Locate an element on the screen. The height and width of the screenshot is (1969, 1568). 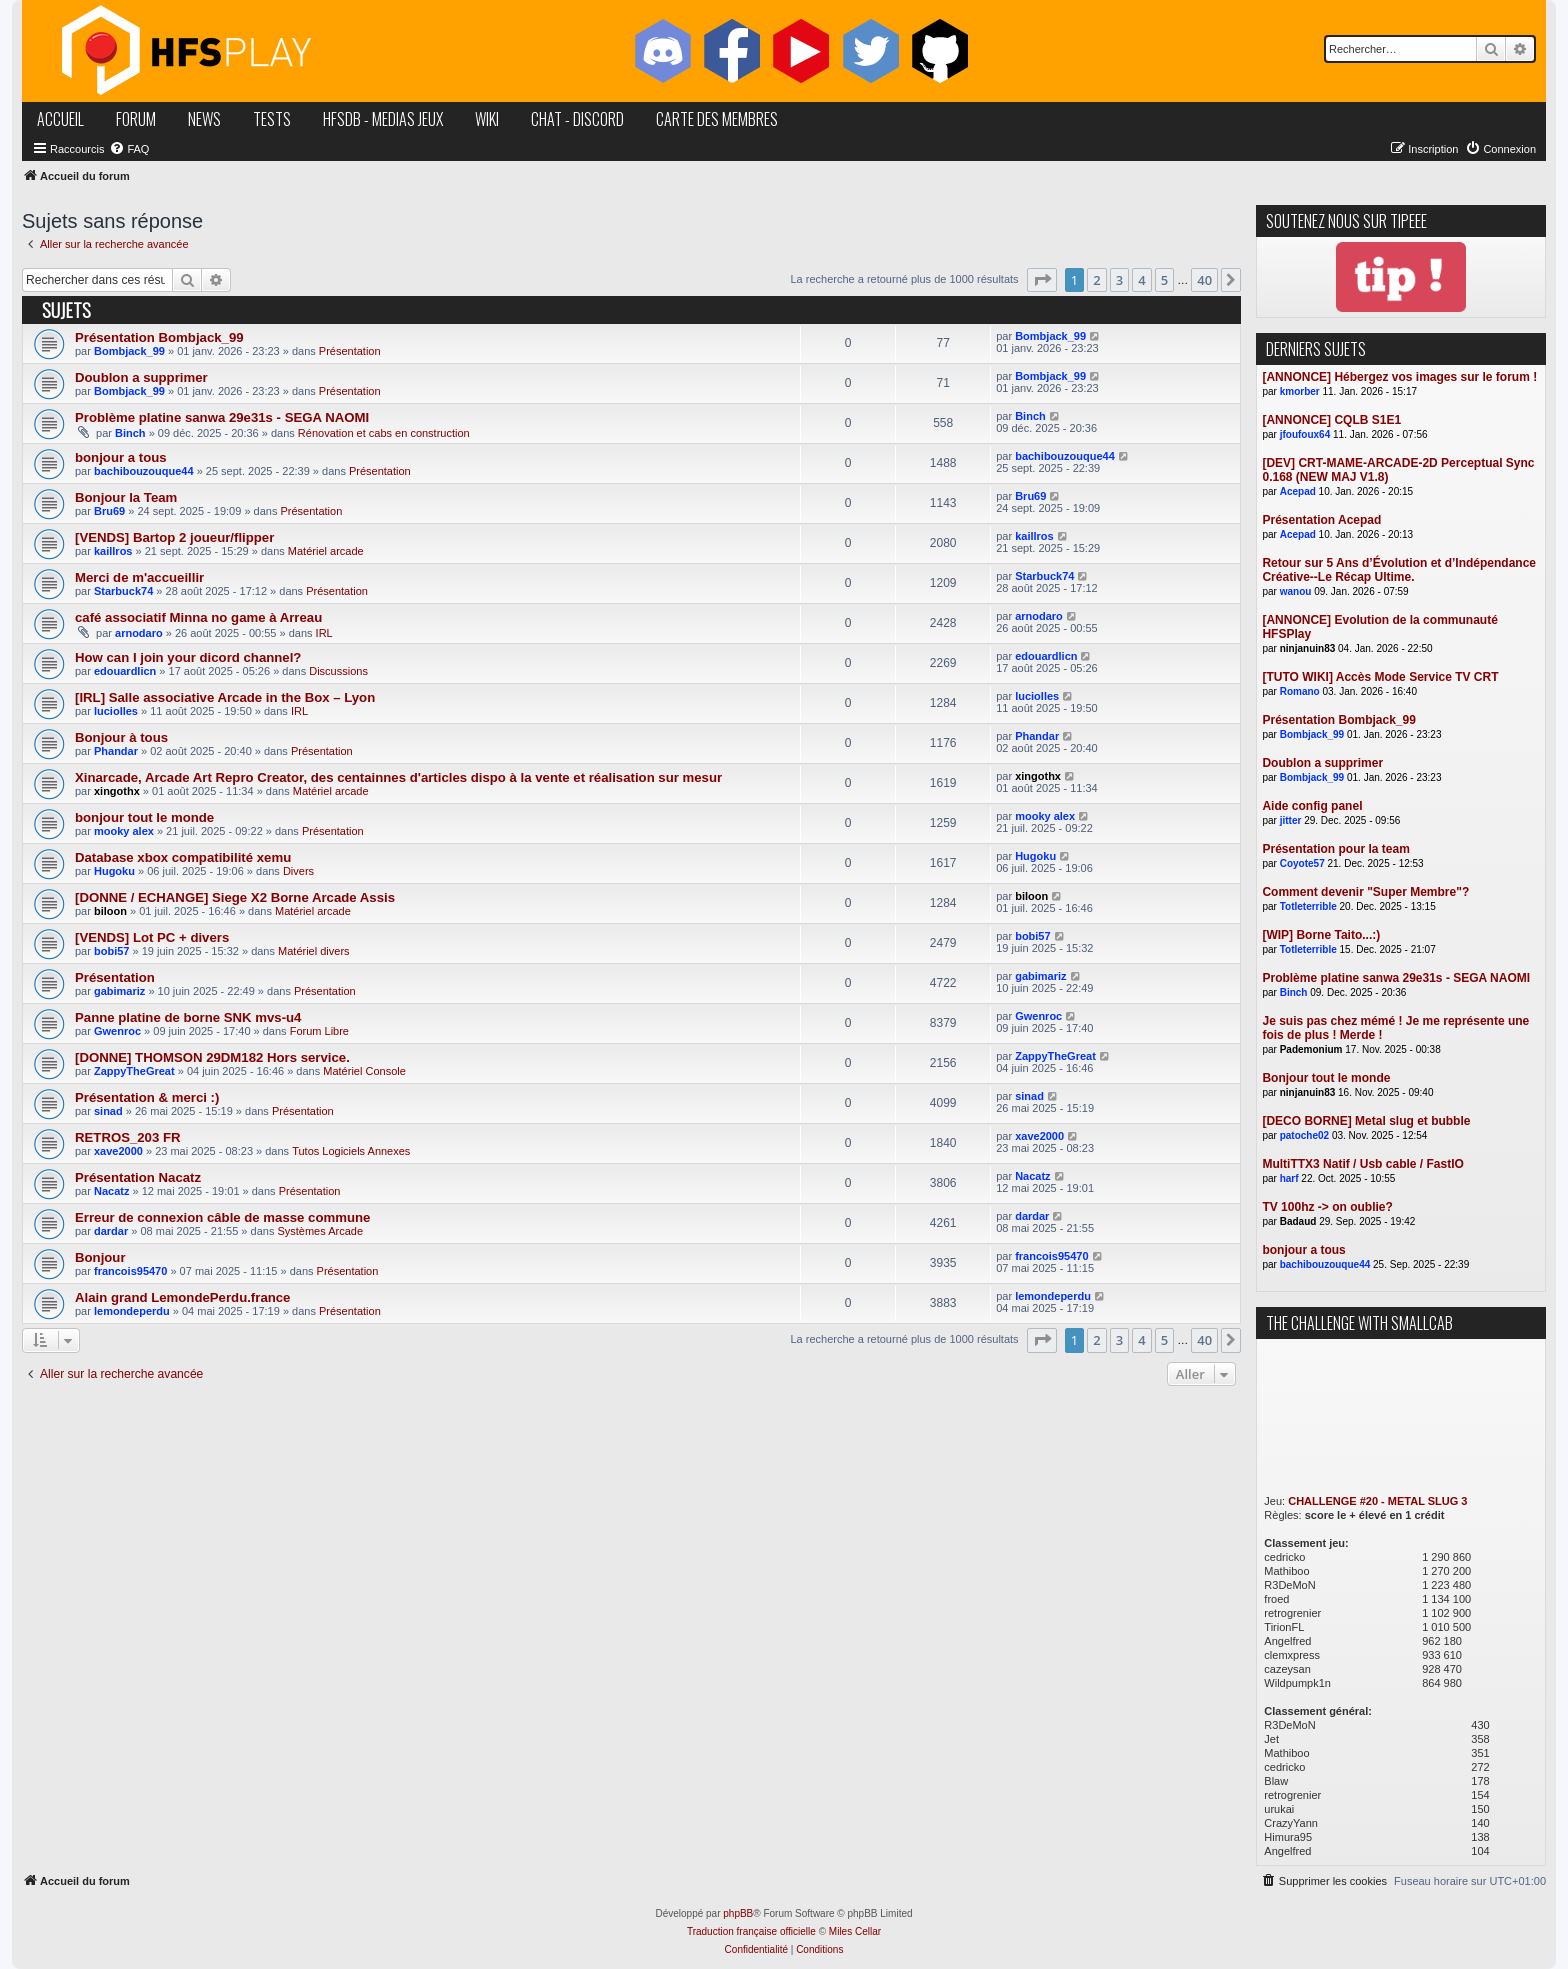
Bonjour is located at coordinates (100, 1257).